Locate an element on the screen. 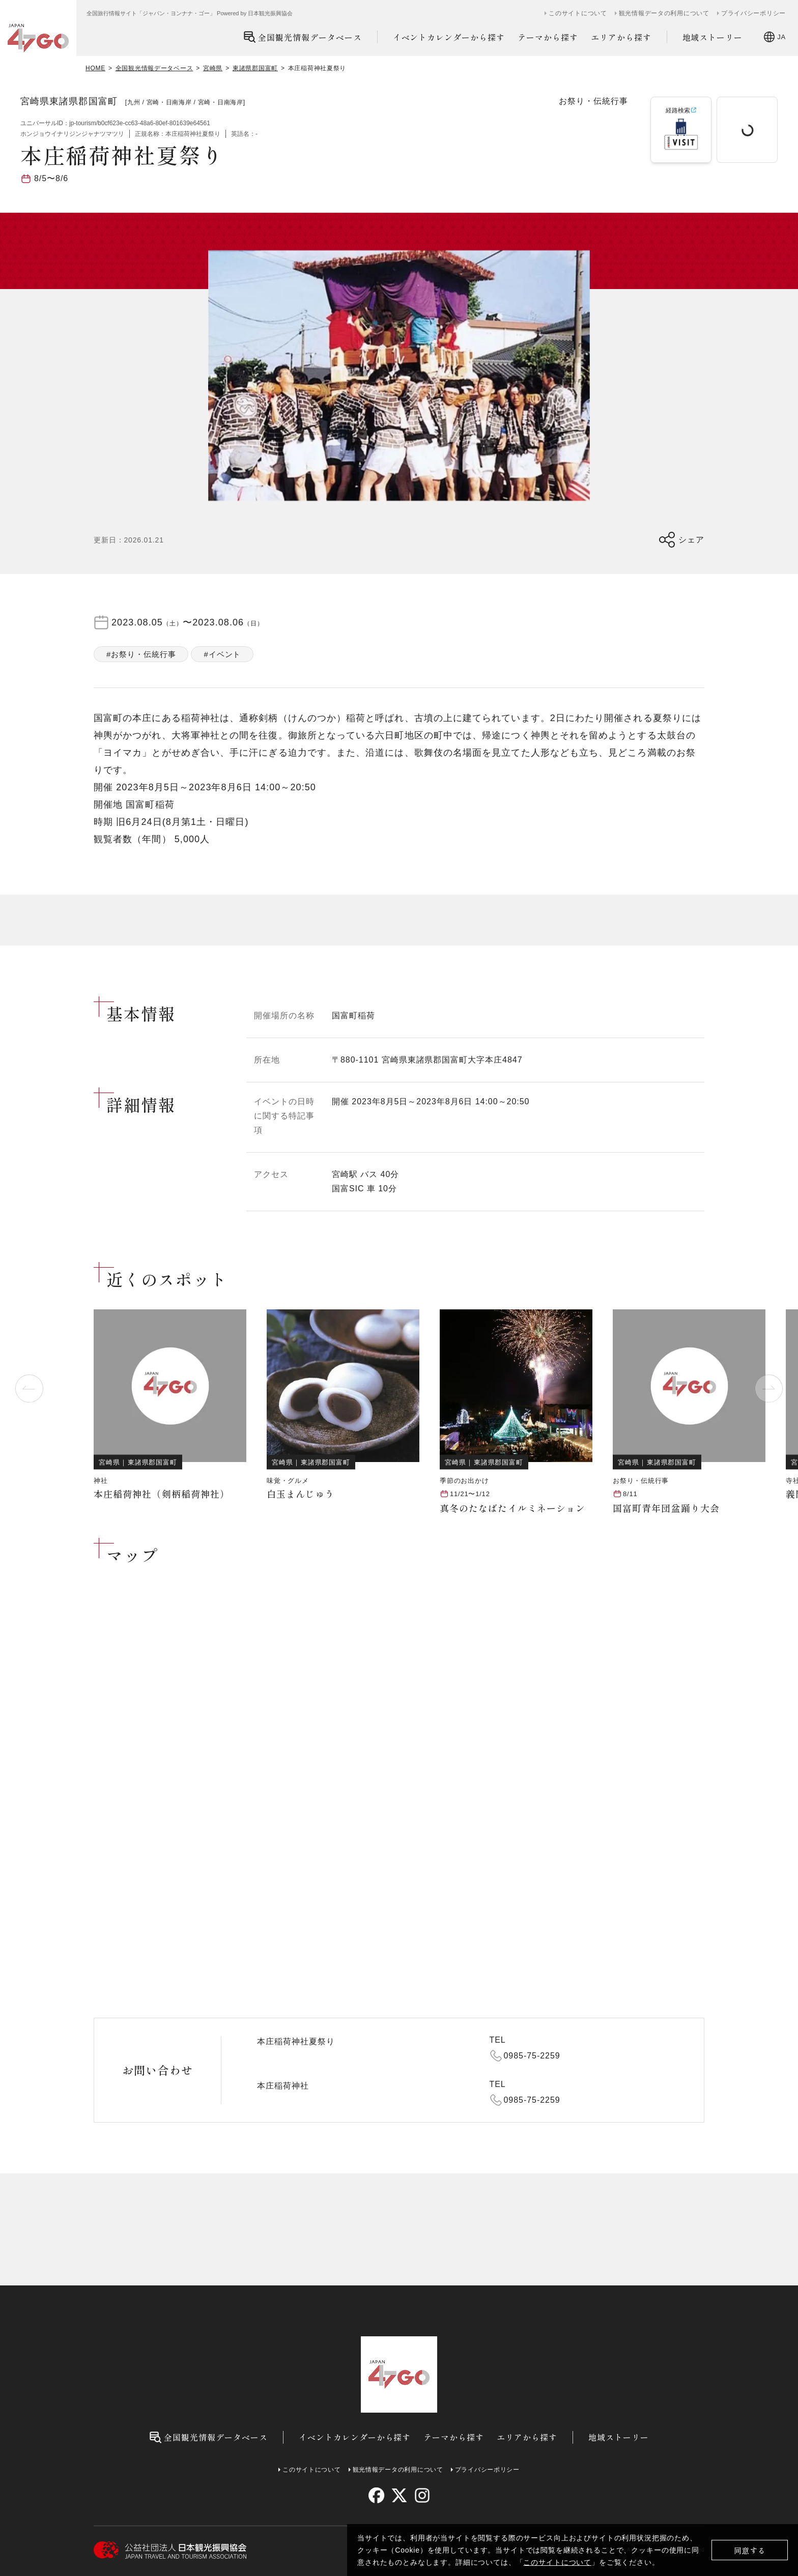  東諸県郡国富町 is located at coordinates (255, 68).